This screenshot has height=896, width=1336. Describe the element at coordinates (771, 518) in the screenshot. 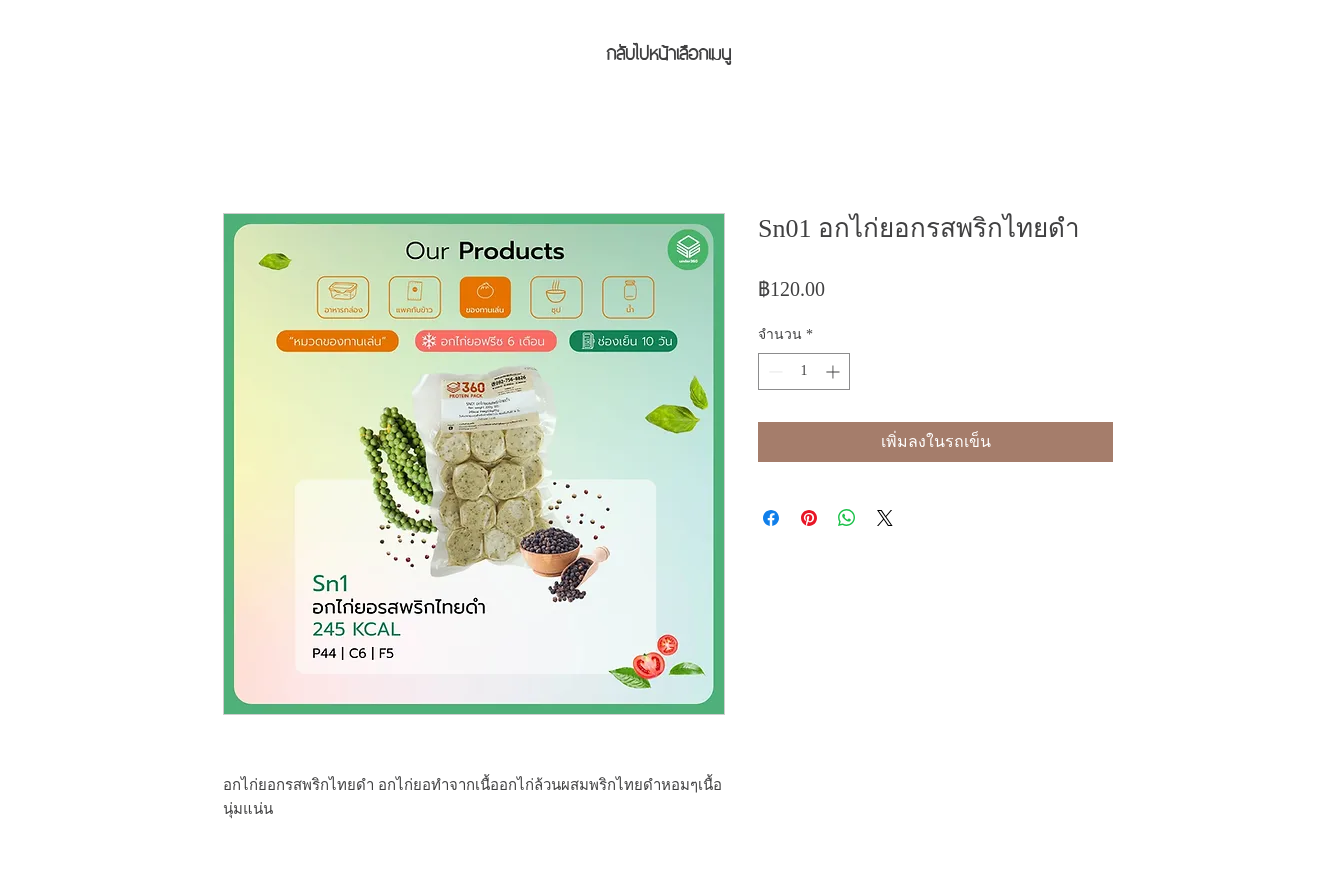

I see `[แชร์บน Facebook]` at that location.